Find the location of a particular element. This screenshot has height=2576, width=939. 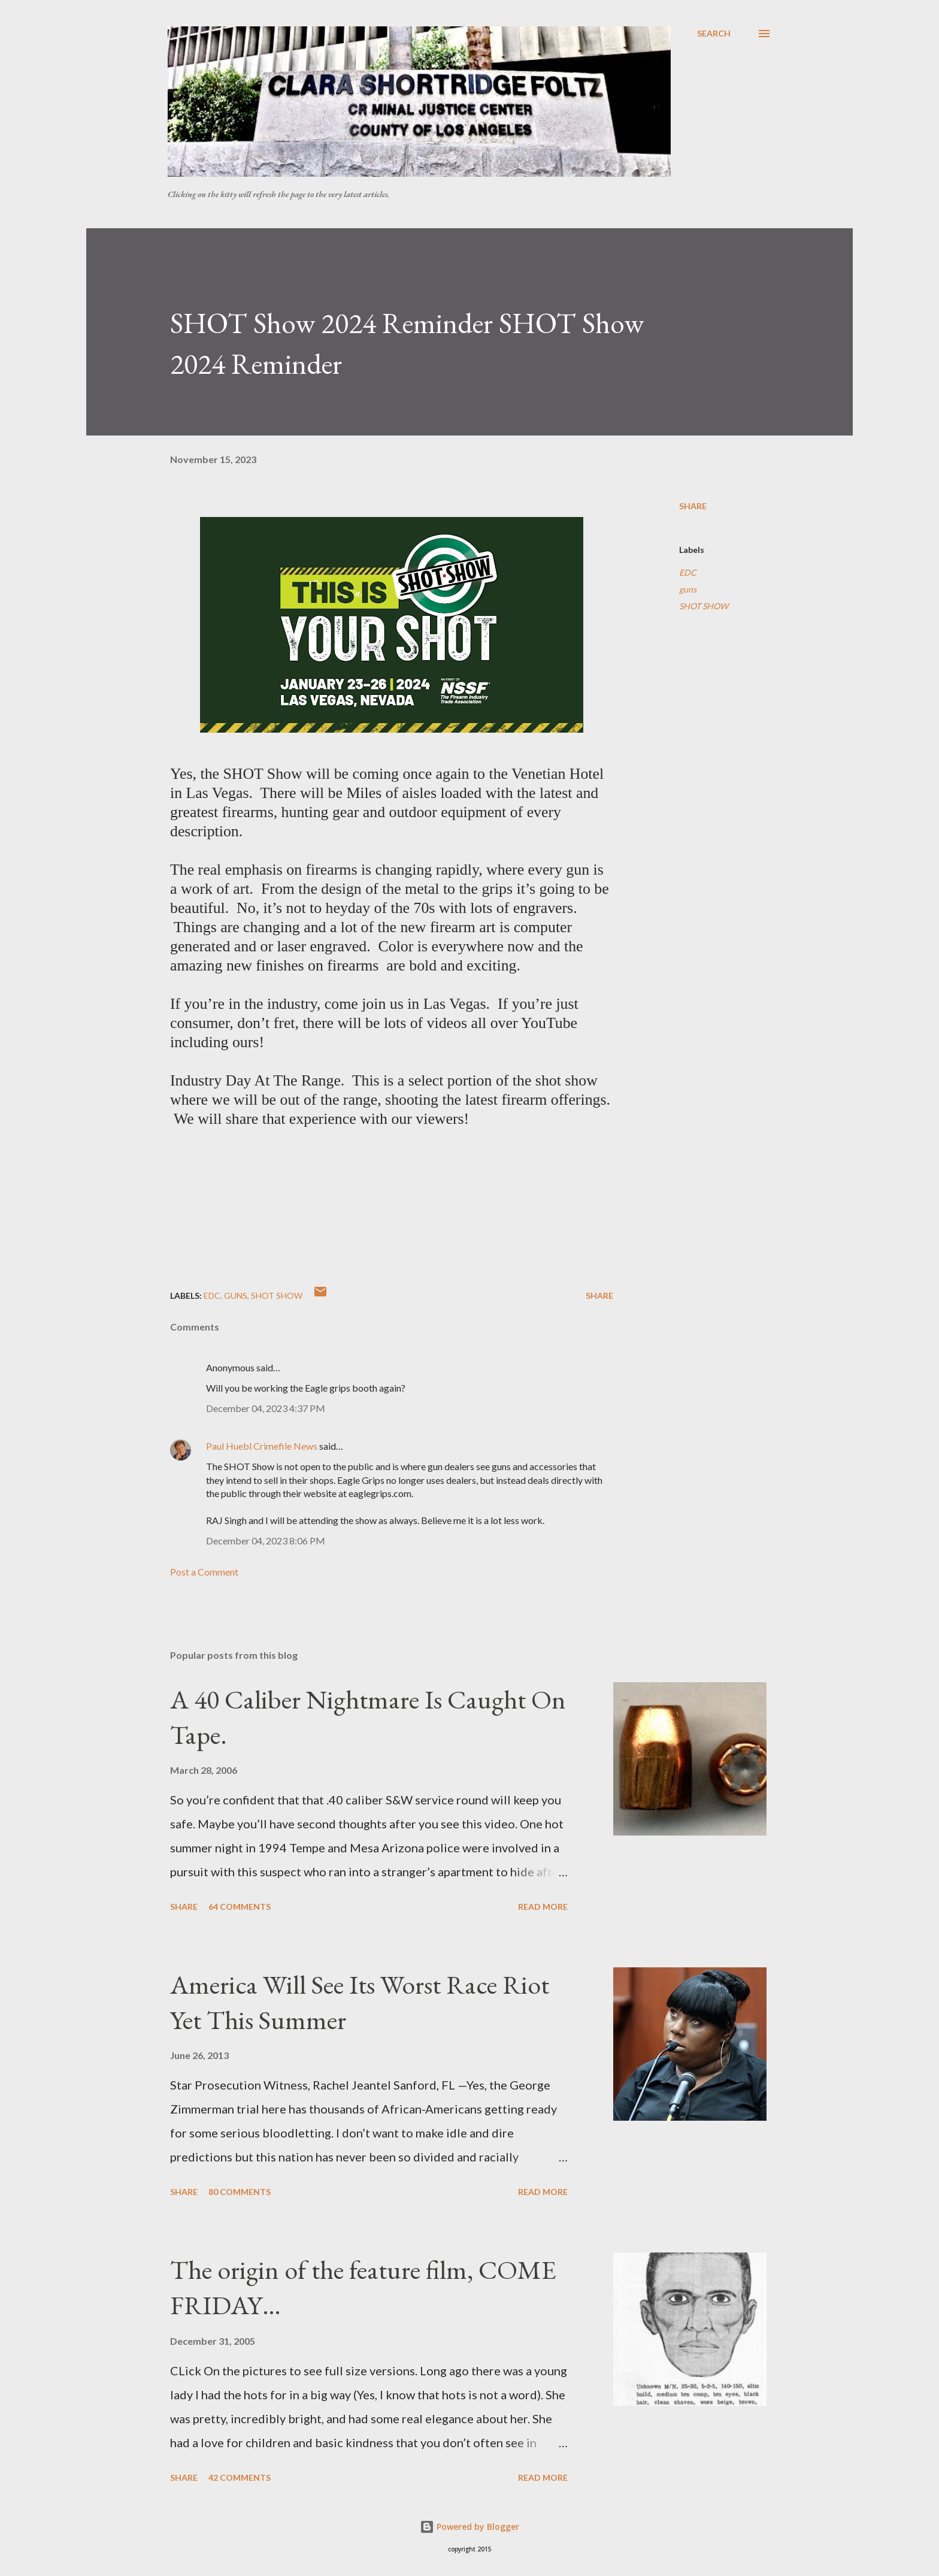

SHOT SHOW is located at coordinates (703, 606).